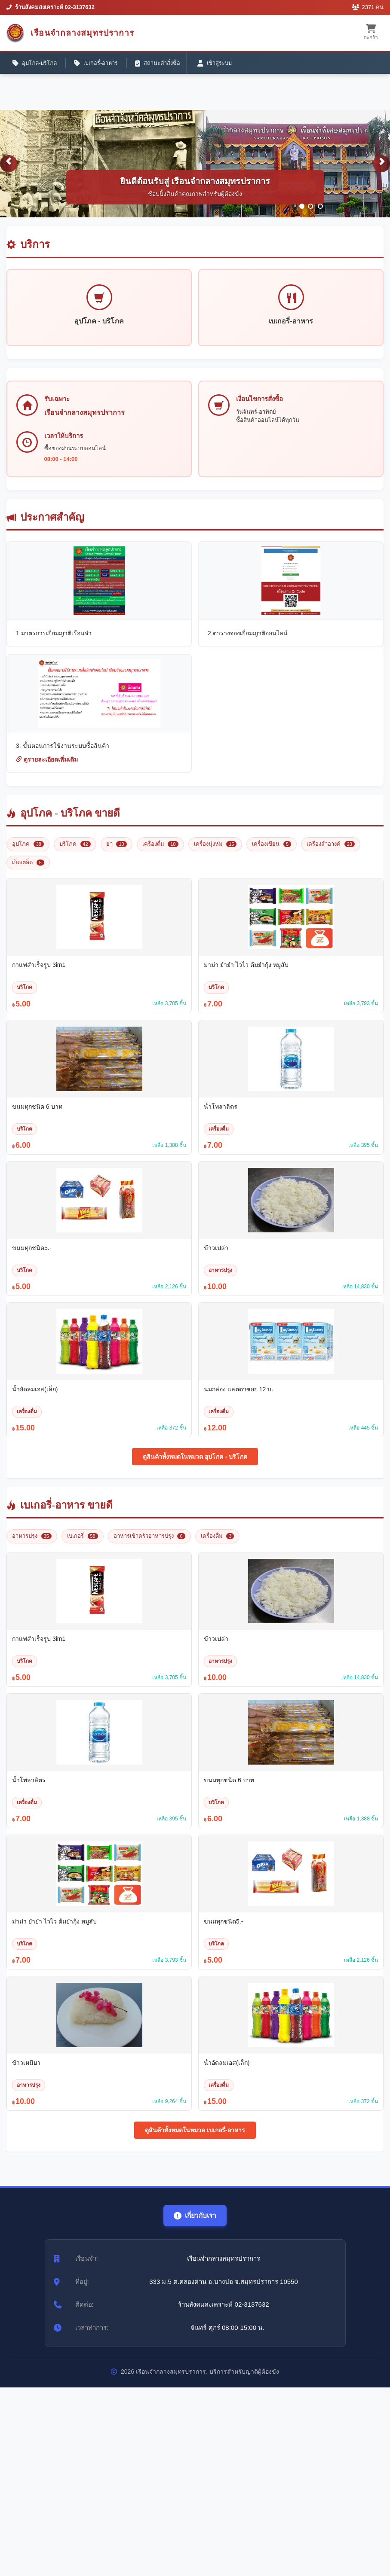  Describe the element at coordinates (116, 852) in the screenshot. I see `ยา` at that location.